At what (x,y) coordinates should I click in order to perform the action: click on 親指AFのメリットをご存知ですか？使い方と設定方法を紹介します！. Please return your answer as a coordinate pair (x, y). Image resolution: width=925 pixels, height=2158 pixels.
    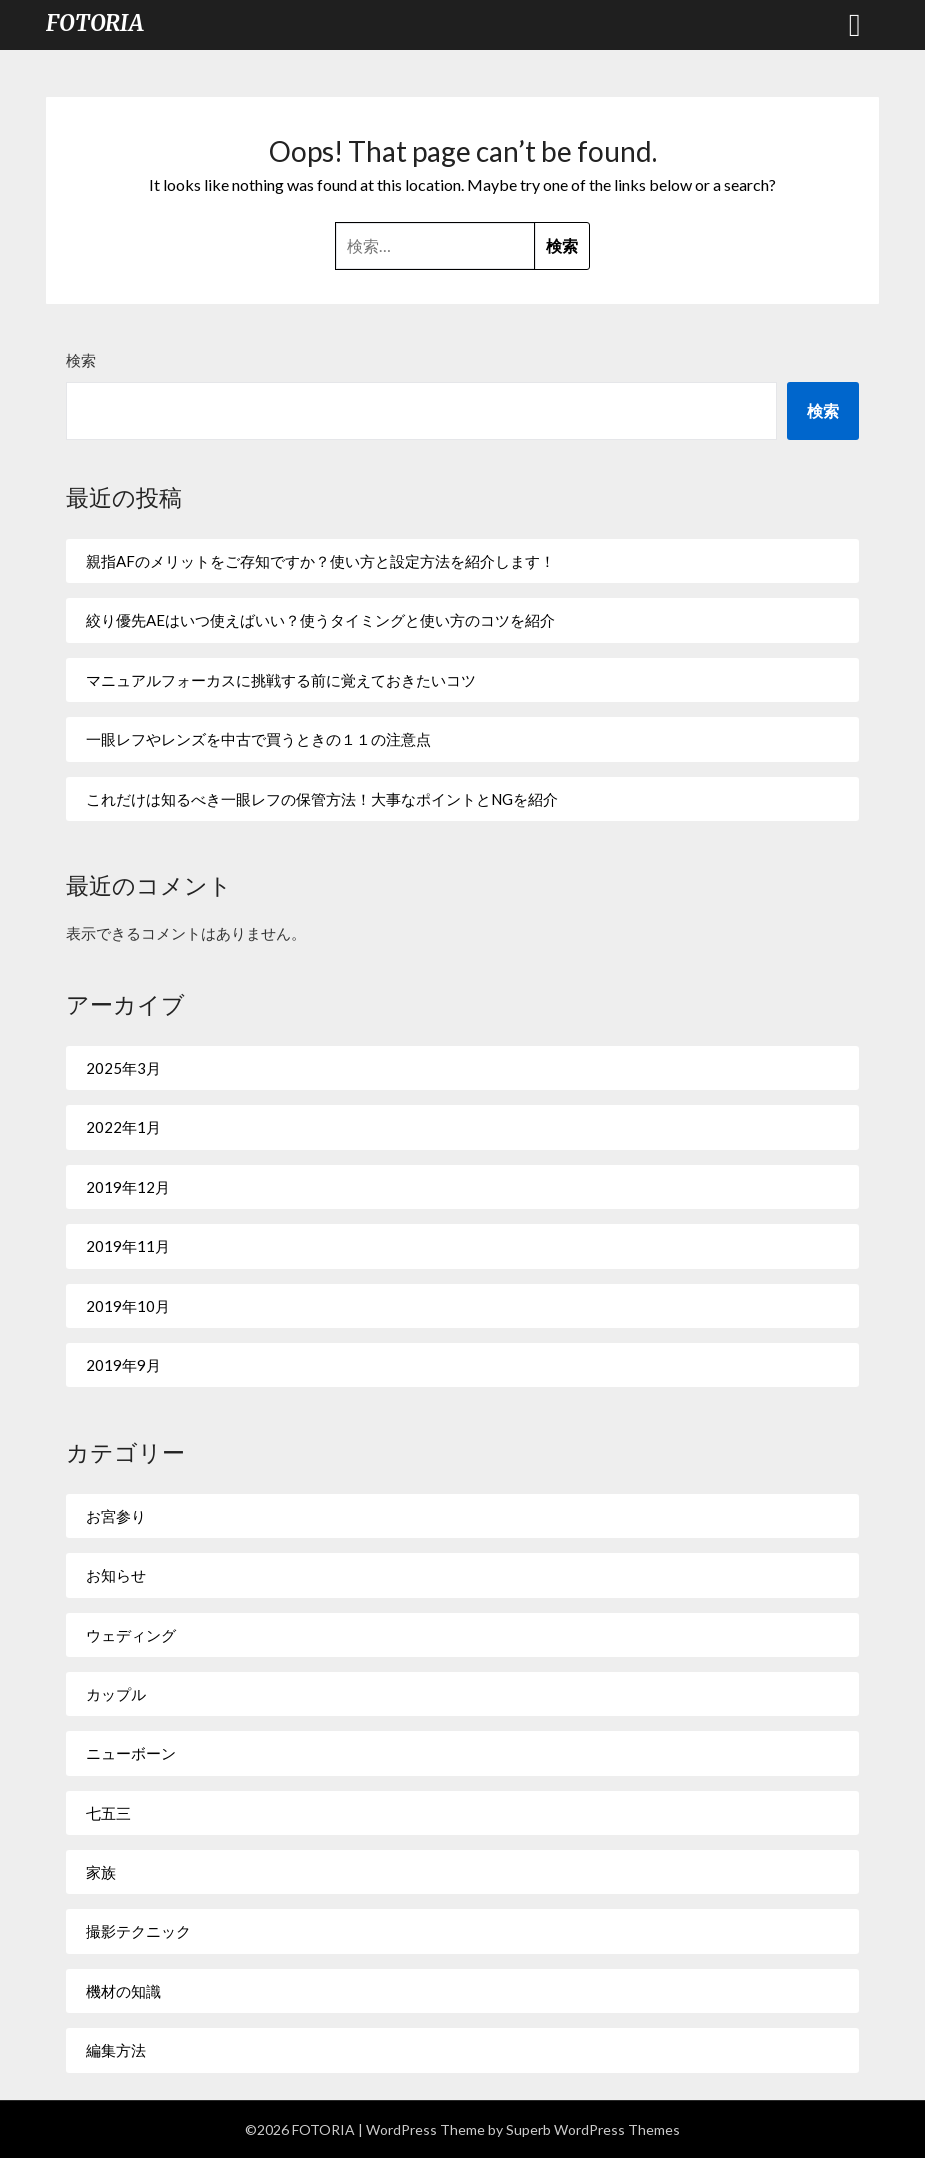
    Looking at the image, I should click on (320, 561).